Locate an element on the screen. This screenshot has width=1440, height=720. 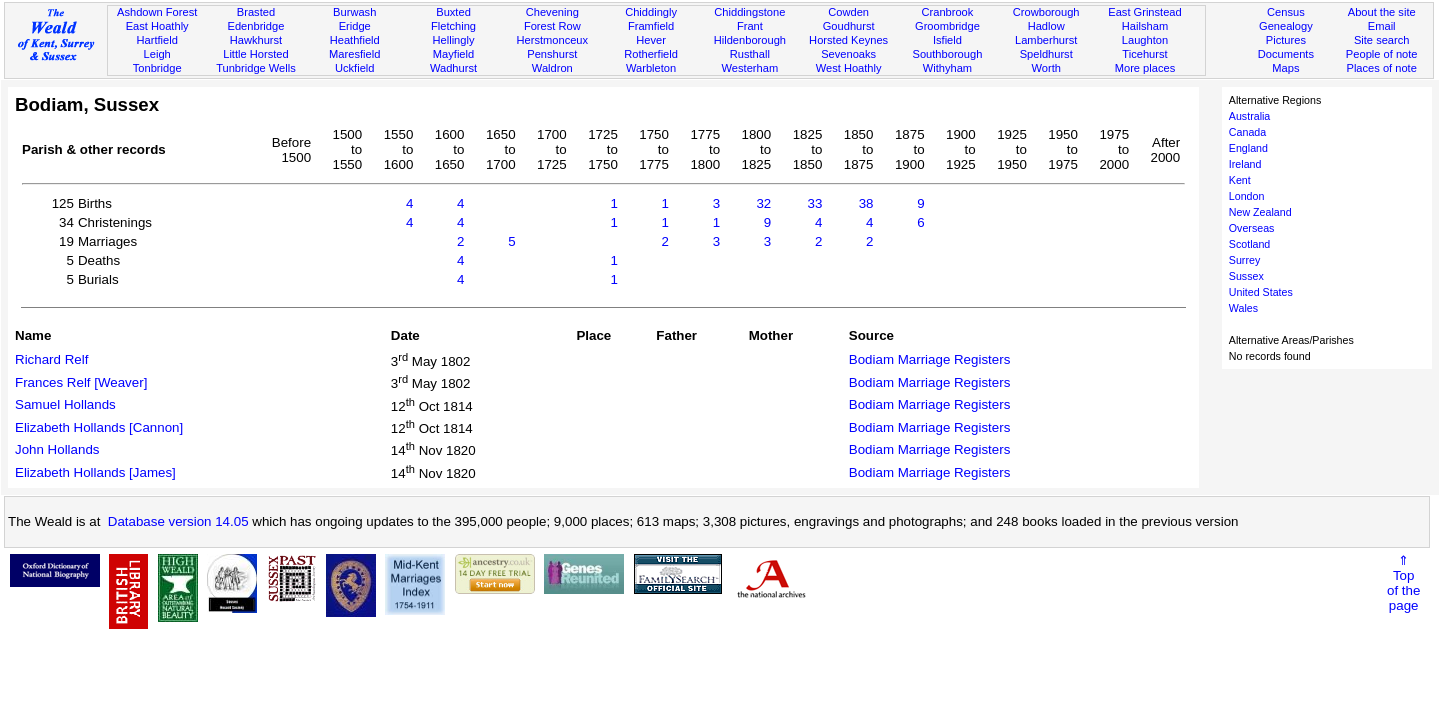
Census is located at coordinates (1286, 12).